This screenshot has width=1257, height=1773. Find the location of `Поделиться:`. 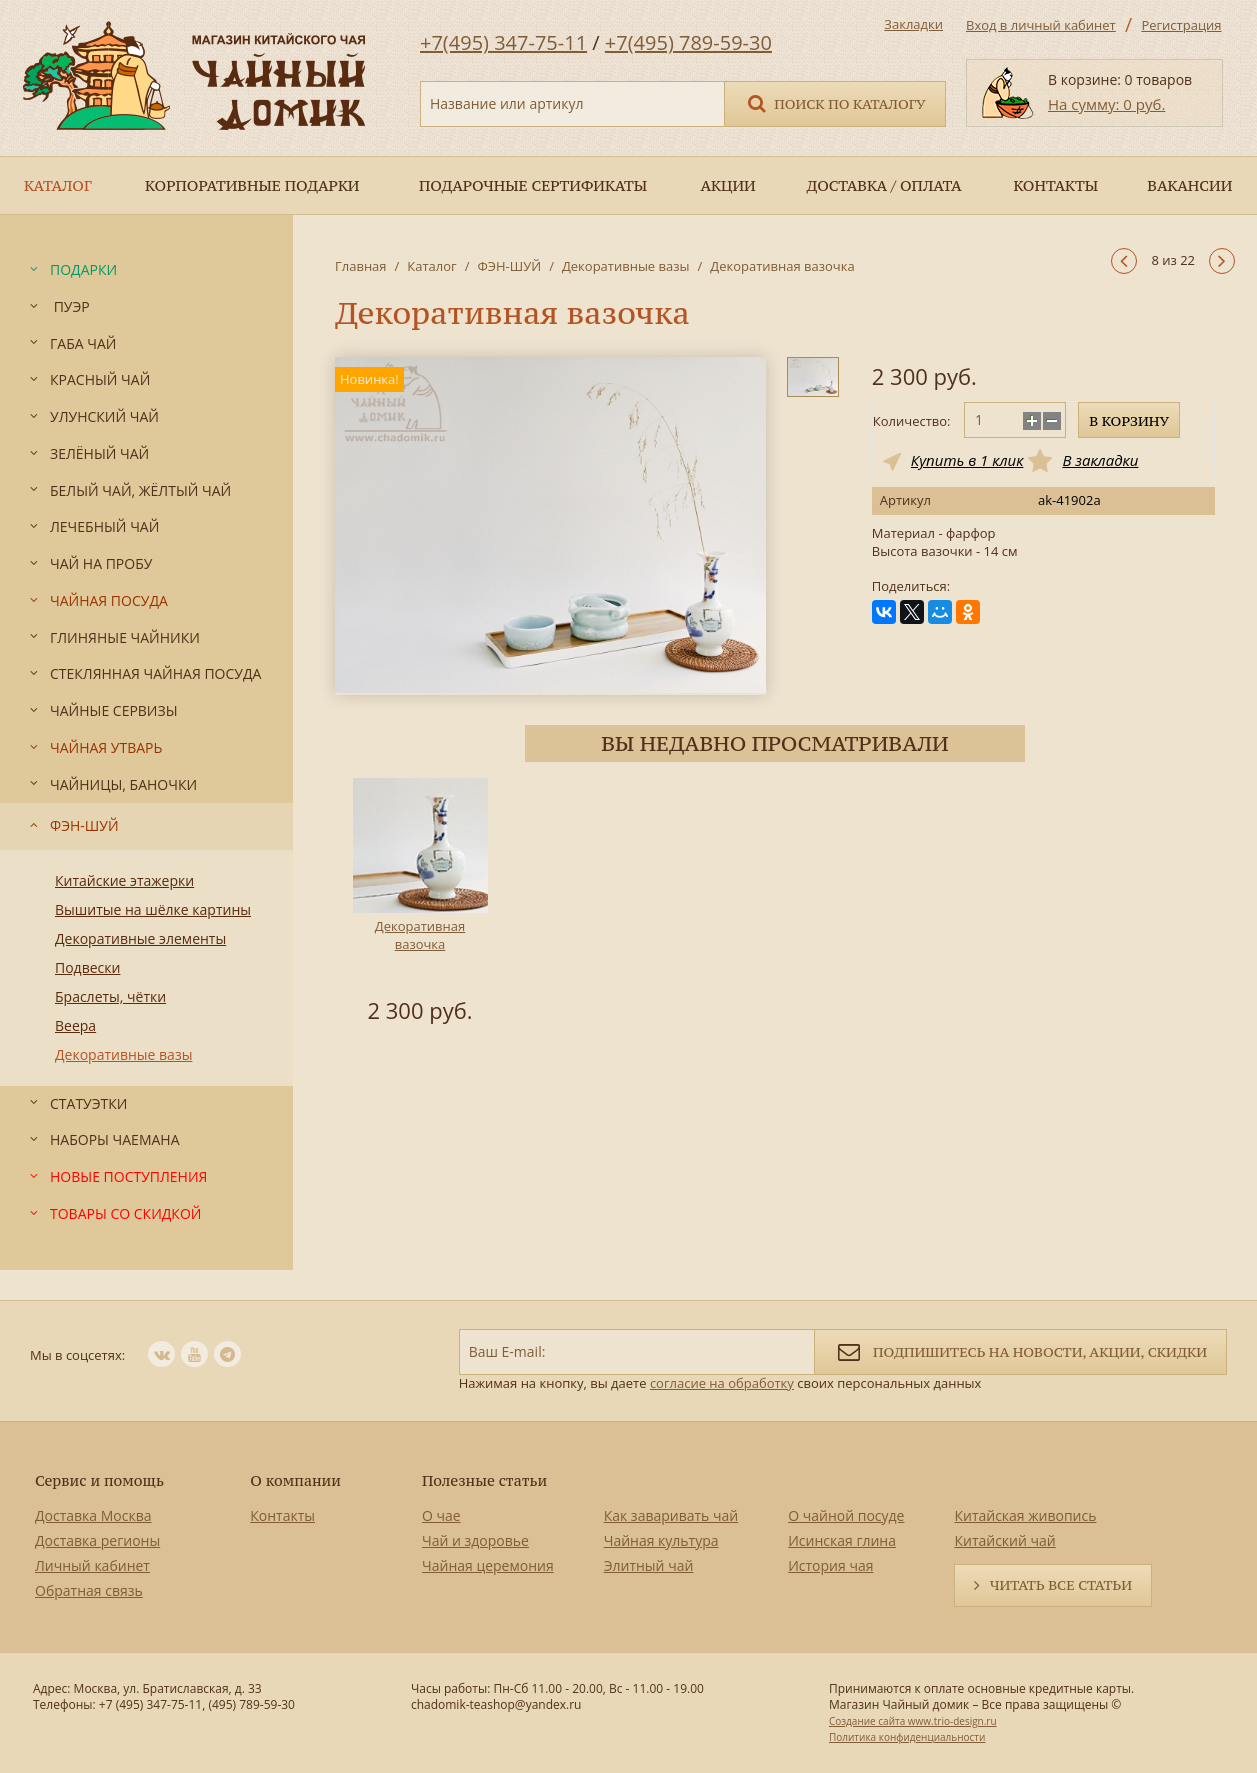

Поделиться: is located at coordinates (911, 586).